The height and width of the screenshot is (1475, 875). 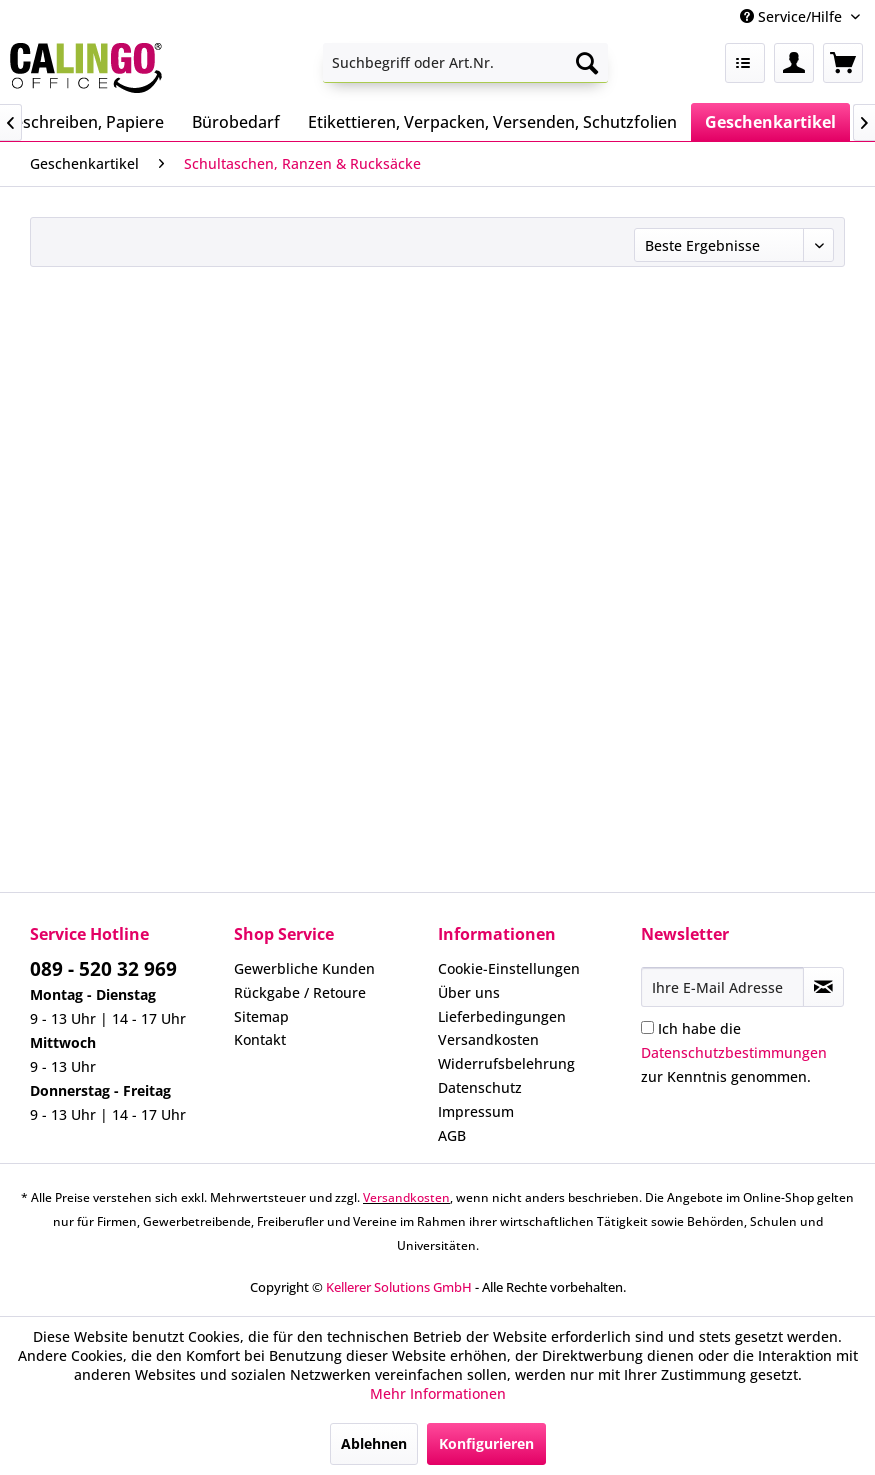 What do you see at coordinates (647, 1027) in the screenshot?
I see `[Ich habe die Datenschutzbestimmungen zur Kenntnis genommen.]` at bounding box center [647, 1027].